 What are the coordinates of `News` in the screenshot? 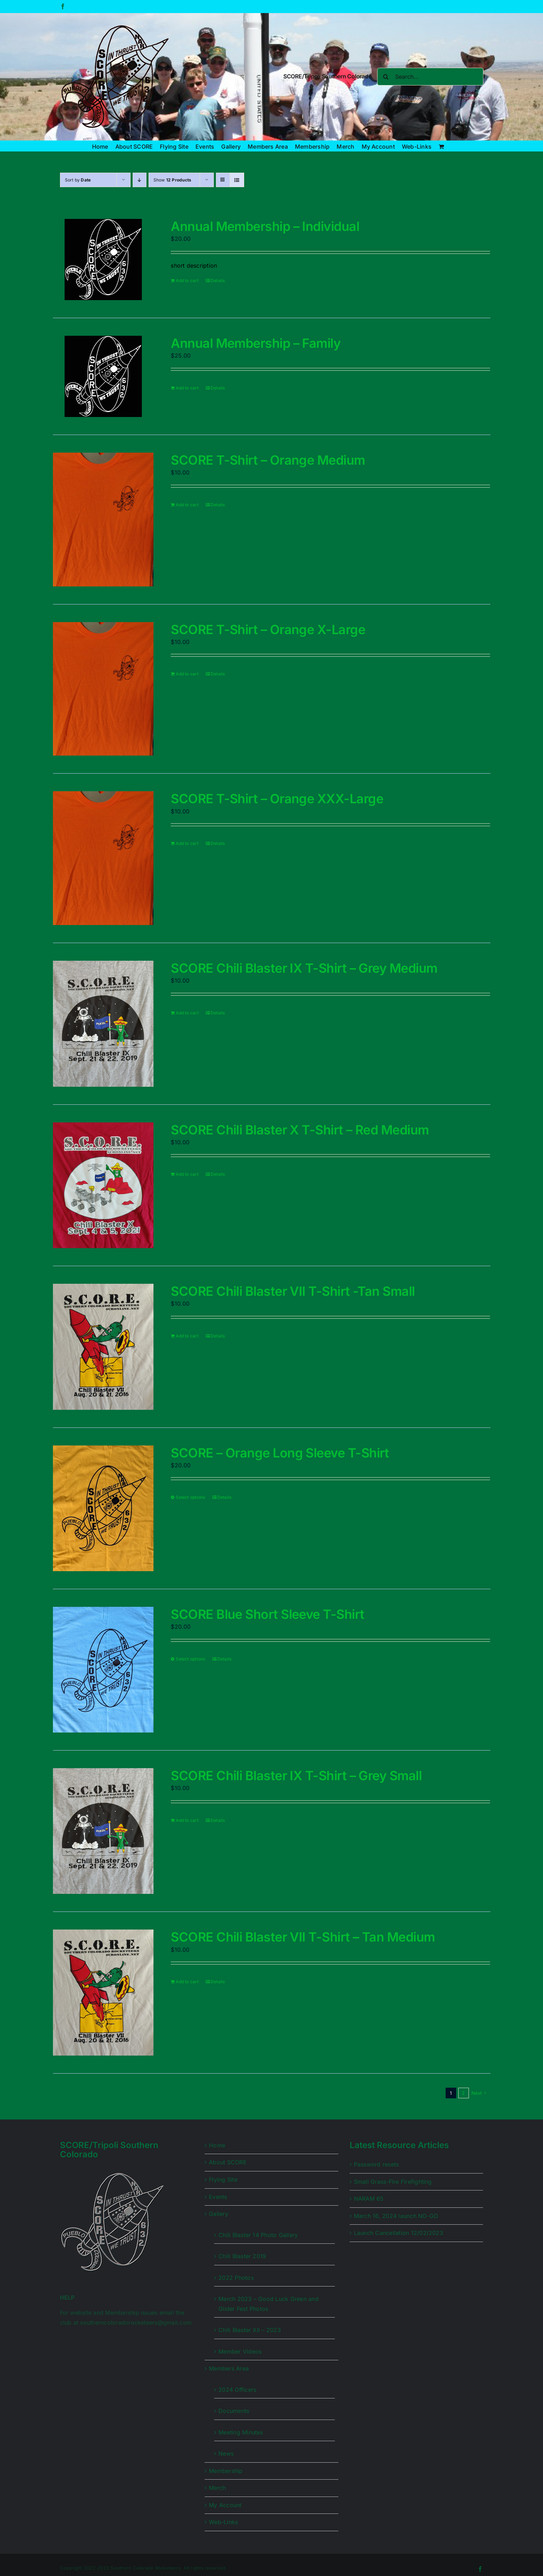 It's located at (226, 2453).